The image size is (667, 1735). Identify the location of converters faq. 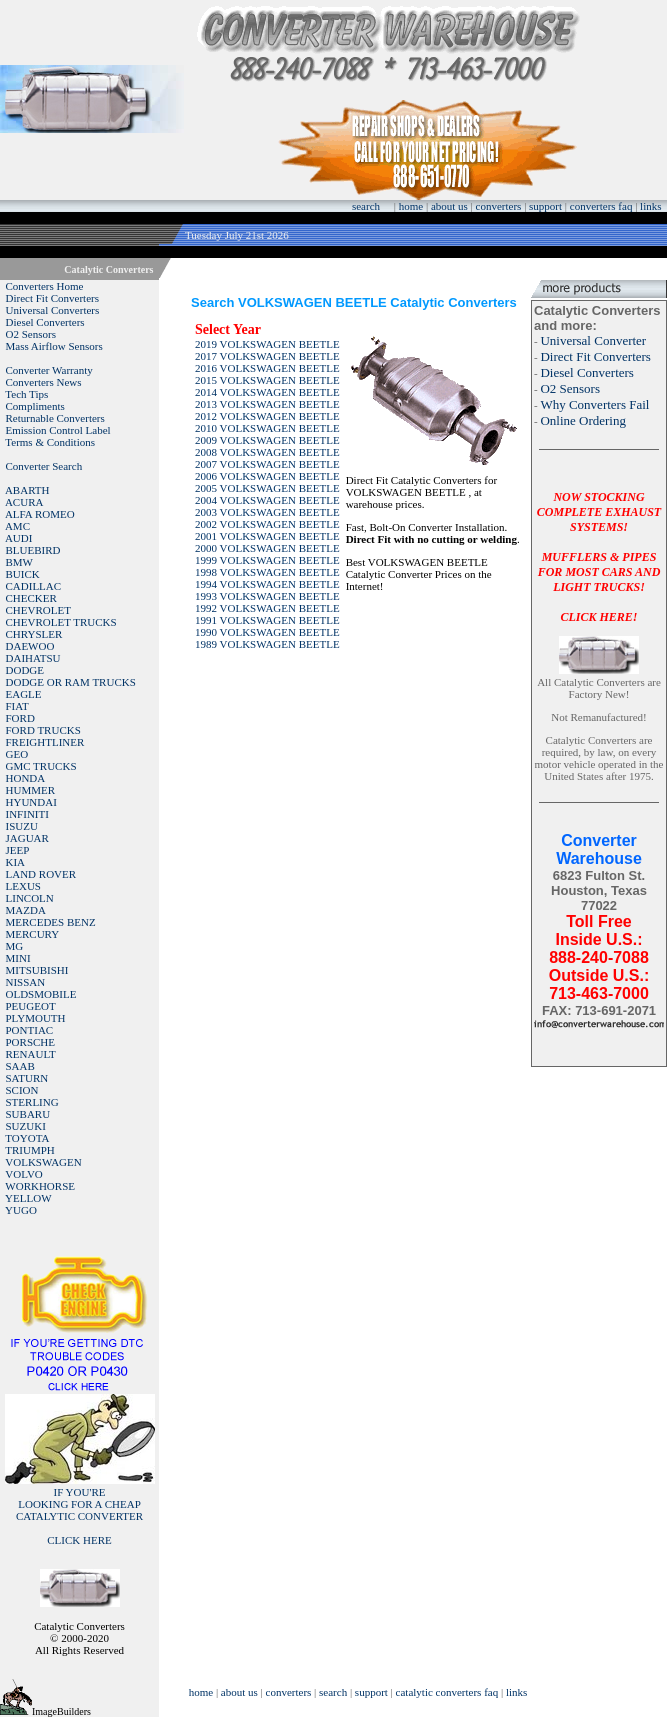
(601, 206).